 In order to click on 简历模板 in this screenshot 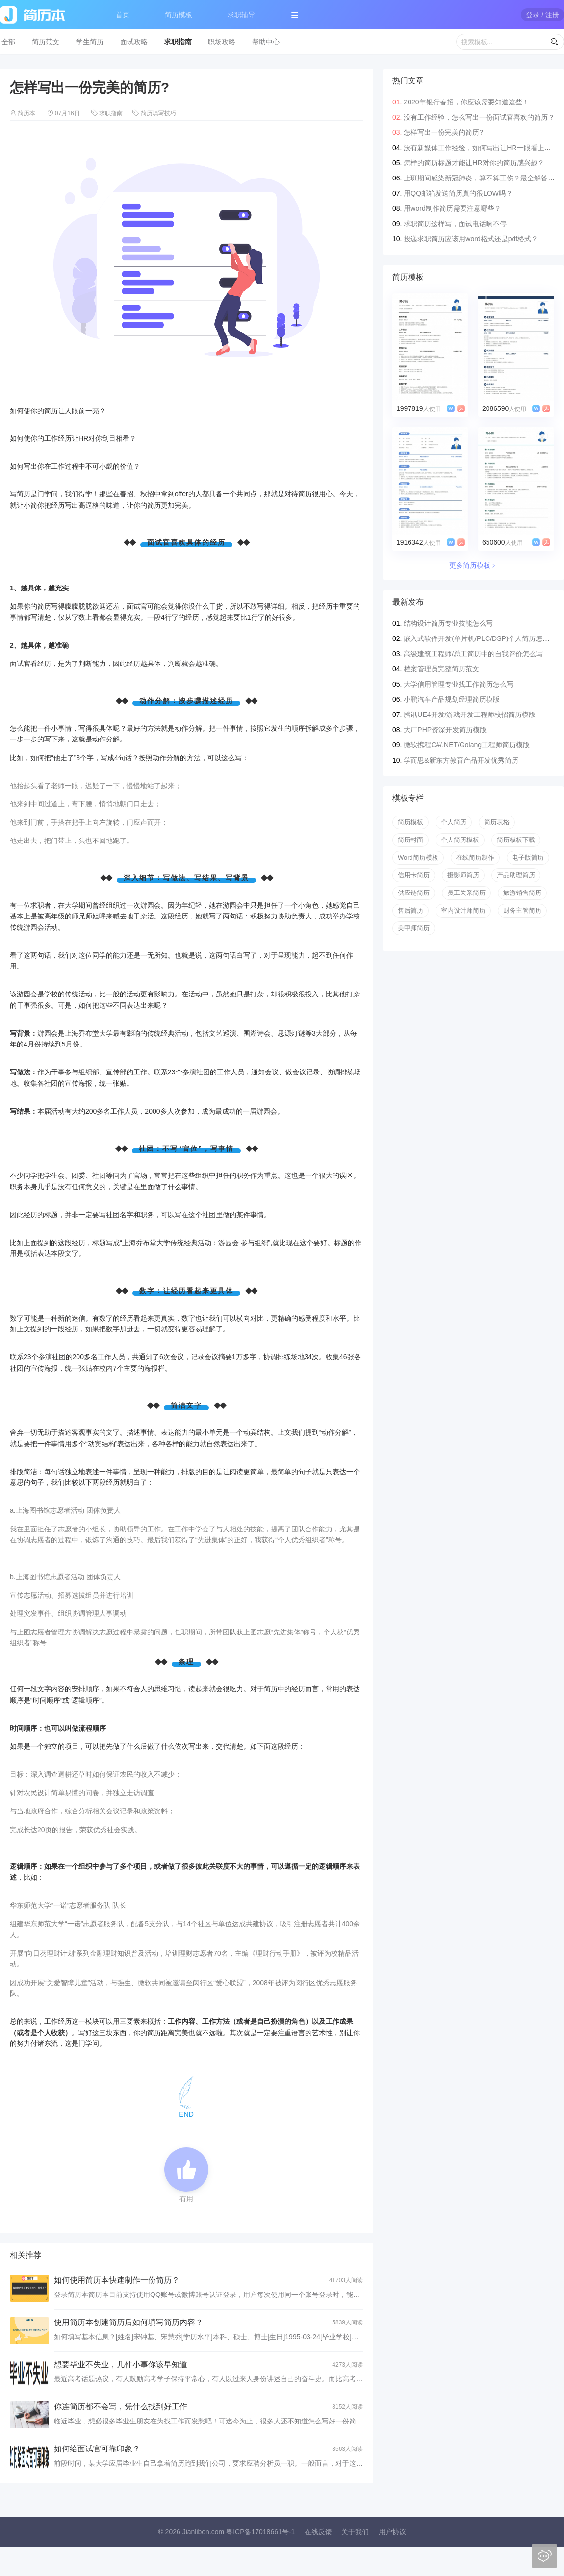, I will do `click(178, 15)`.